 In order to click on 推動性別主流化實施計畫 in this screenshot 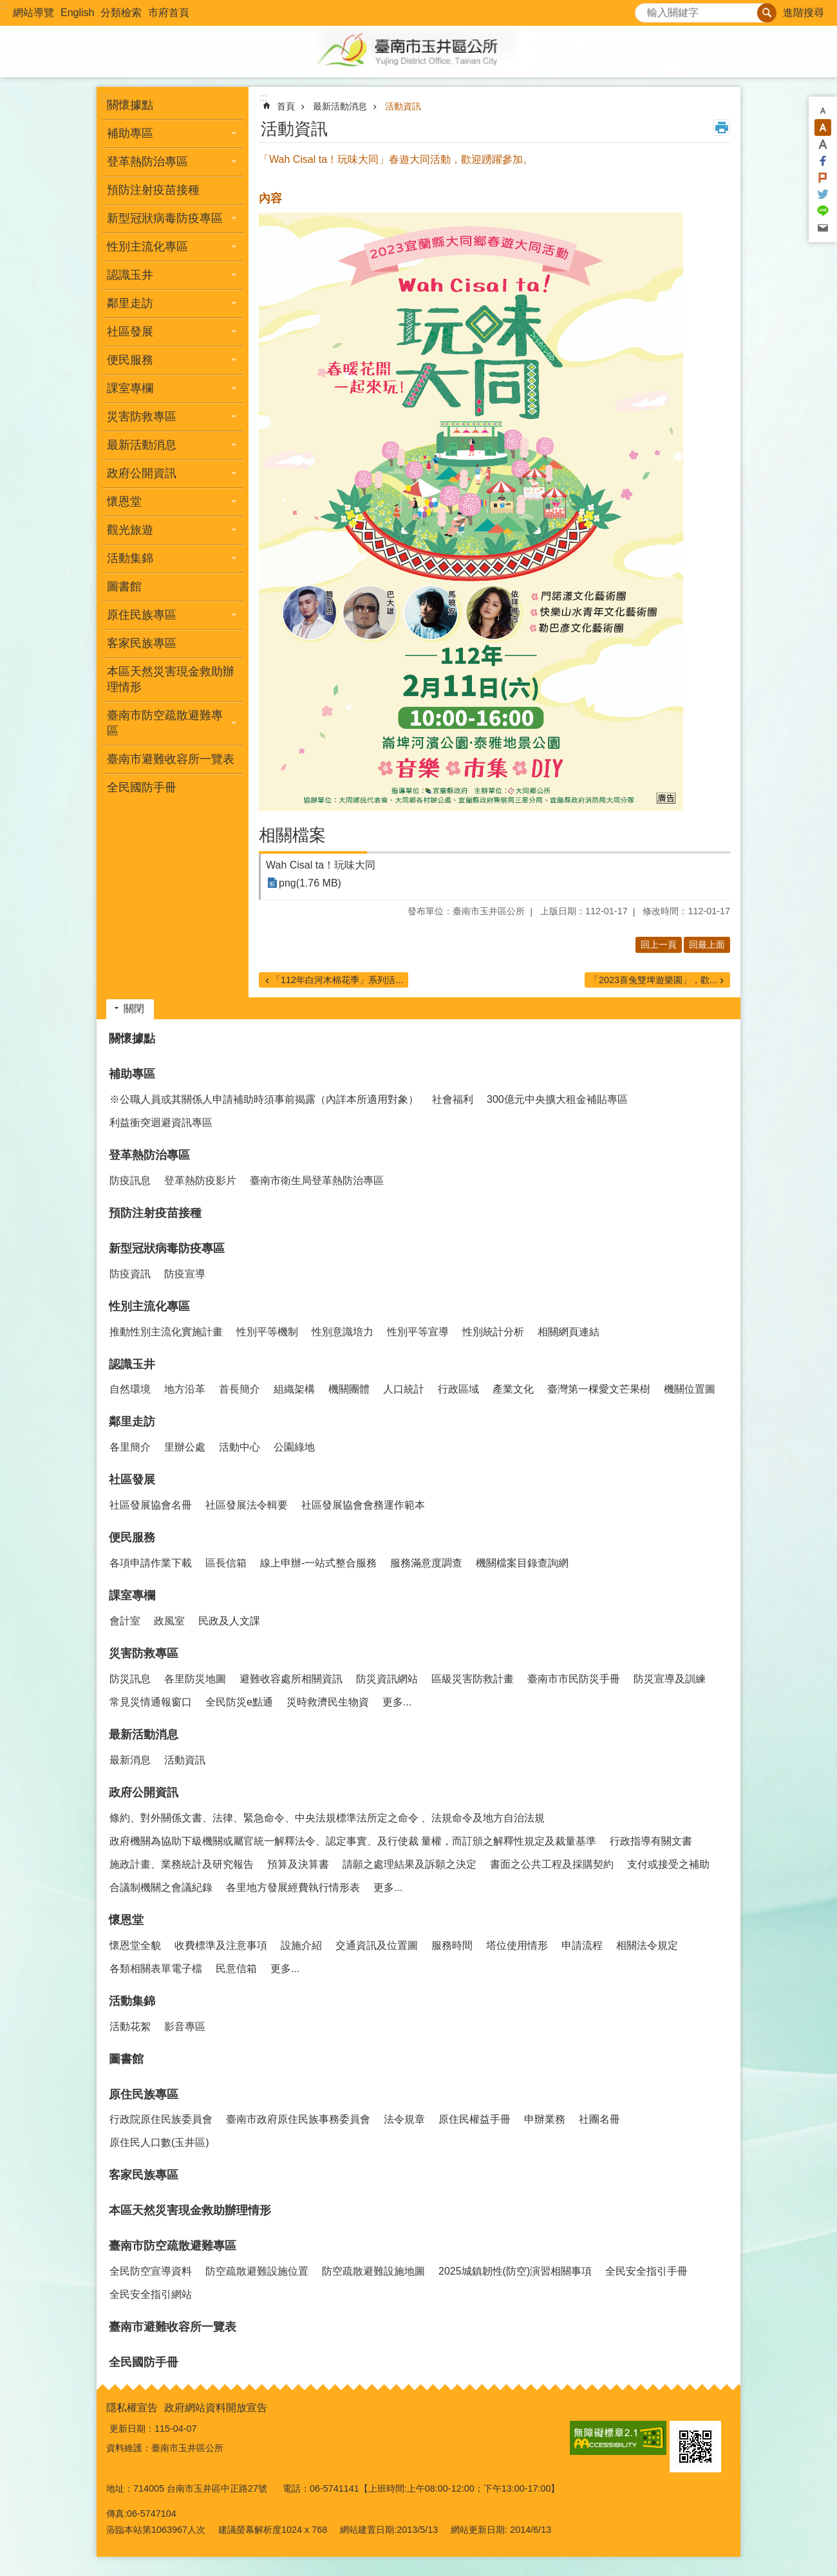, I will do `click(166, 1331)`.